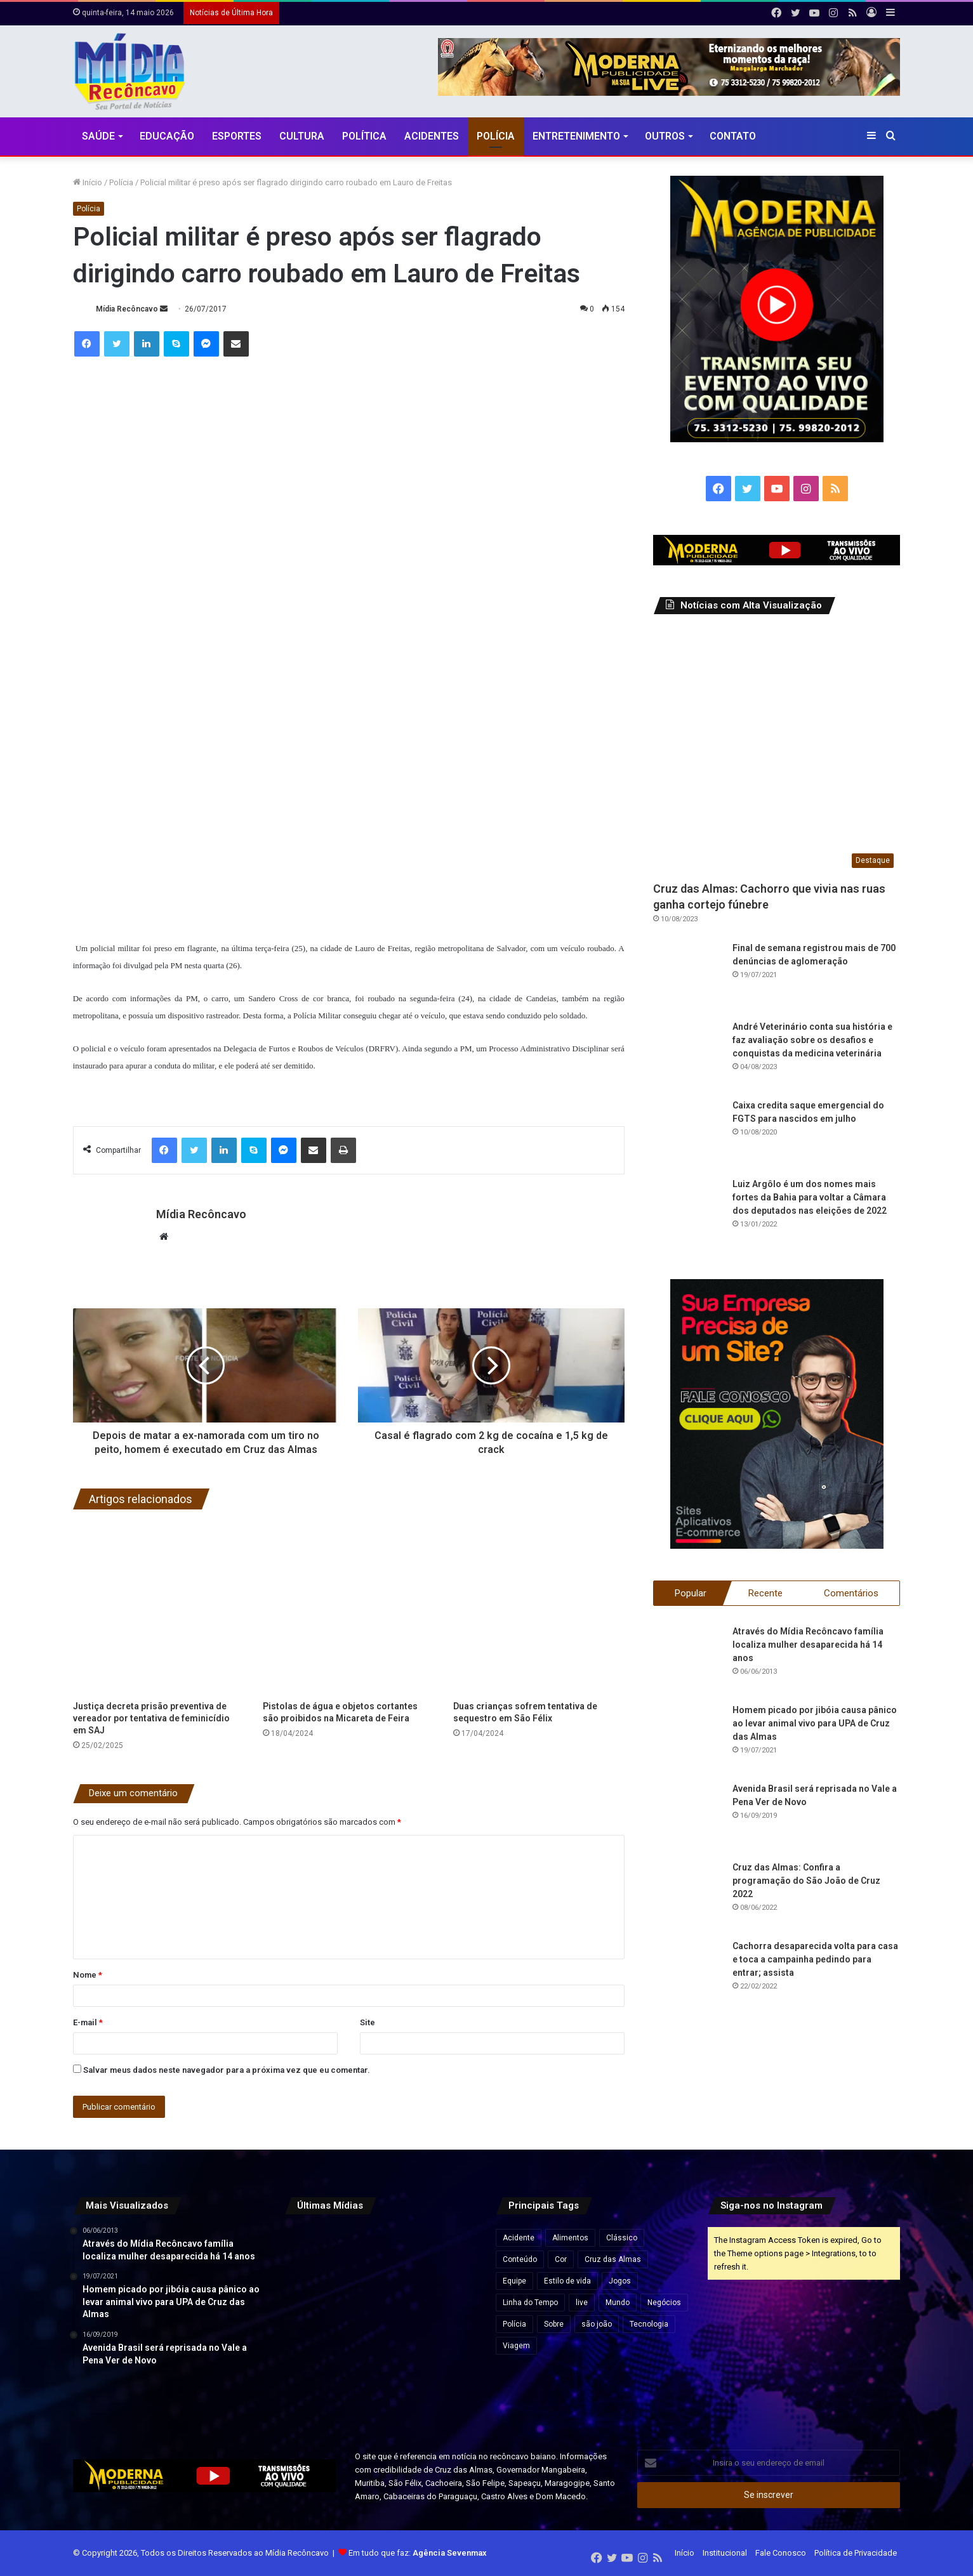 This screenshot has height=2576, width=973. Describe the element at coordinates (380, 2323) in the screenshot. I see `[Genial/Quaest: pesquisa mostra embate entre Lula e Flávio em eventual 2º turno]` at that location.